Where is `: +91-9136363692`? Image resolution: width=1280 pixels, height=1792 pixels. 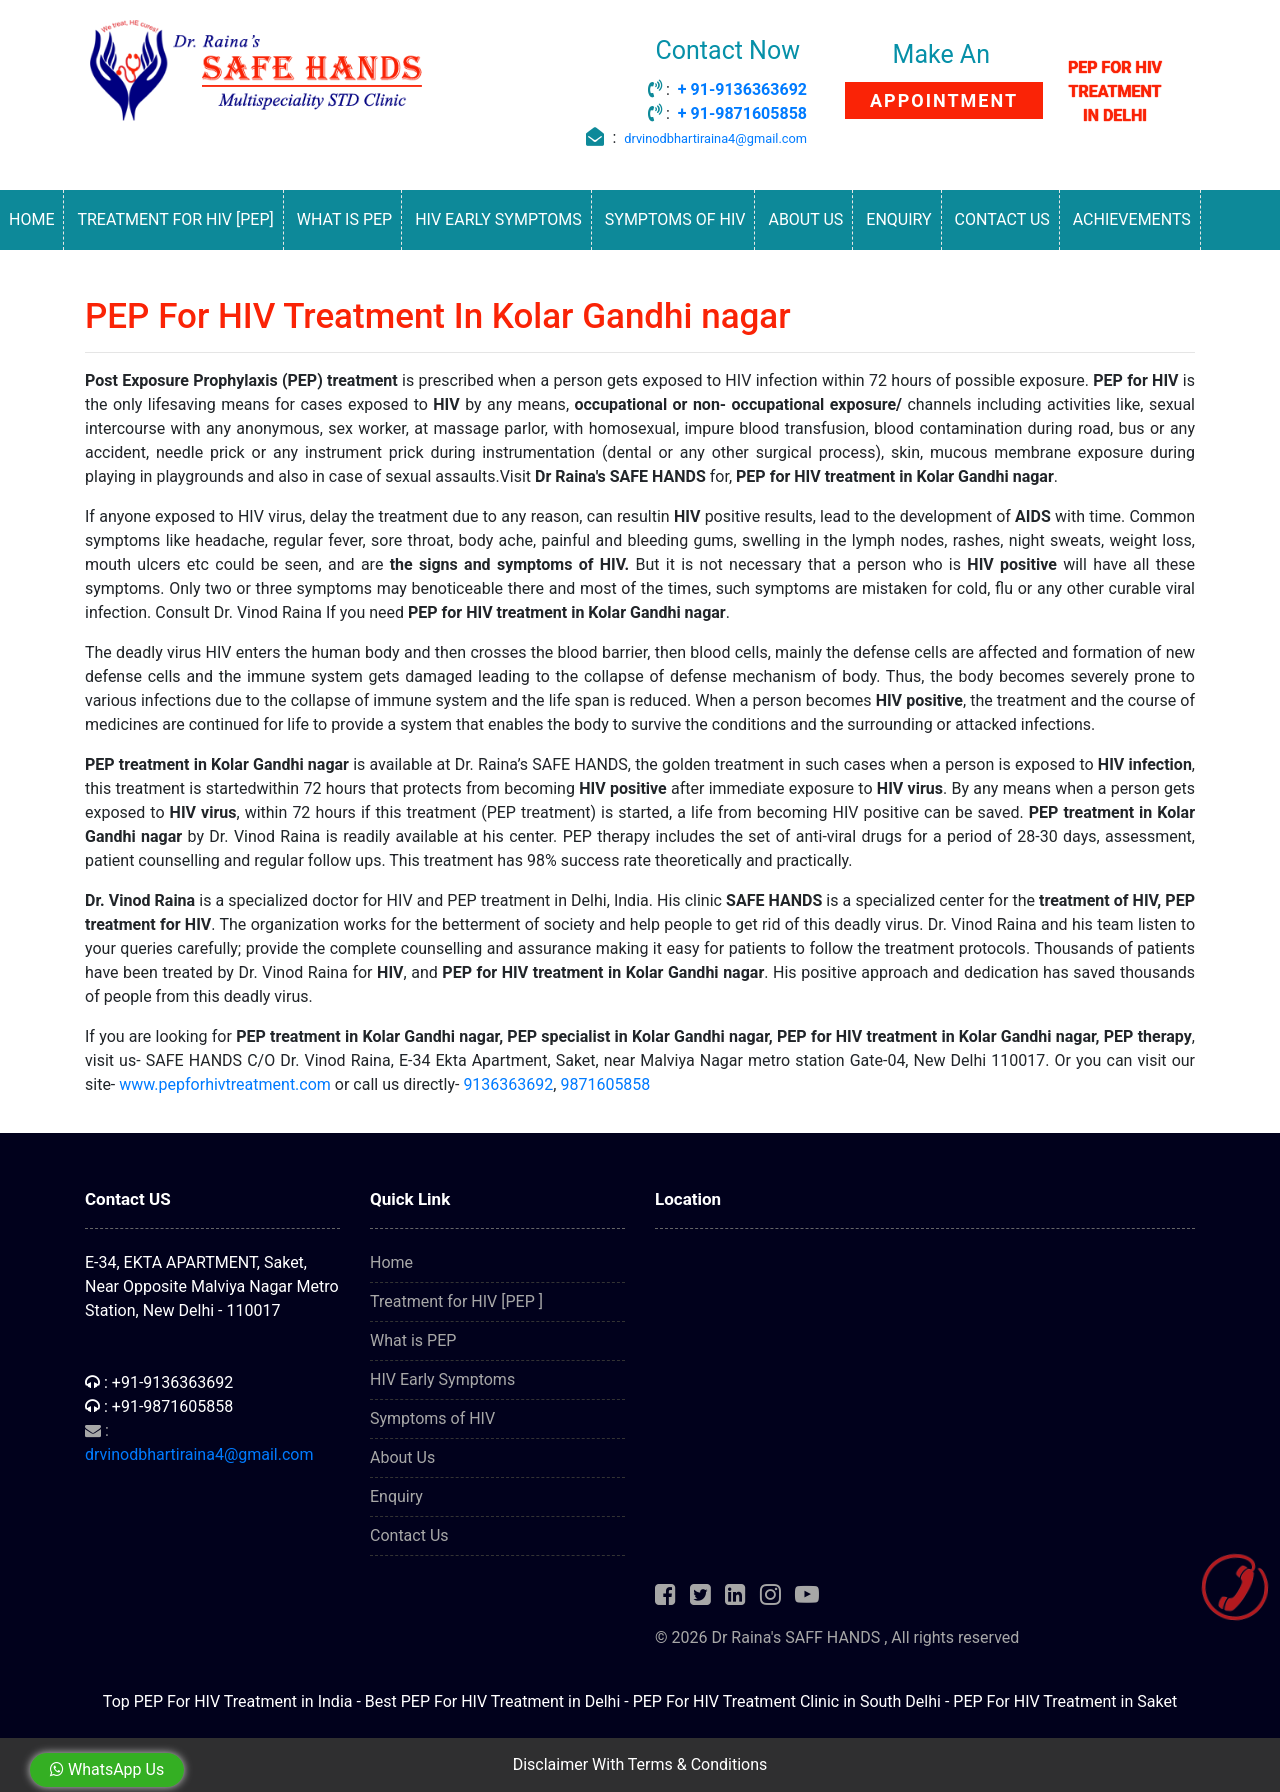
: +91-9136363692 is located at coordinates (159, 1382).